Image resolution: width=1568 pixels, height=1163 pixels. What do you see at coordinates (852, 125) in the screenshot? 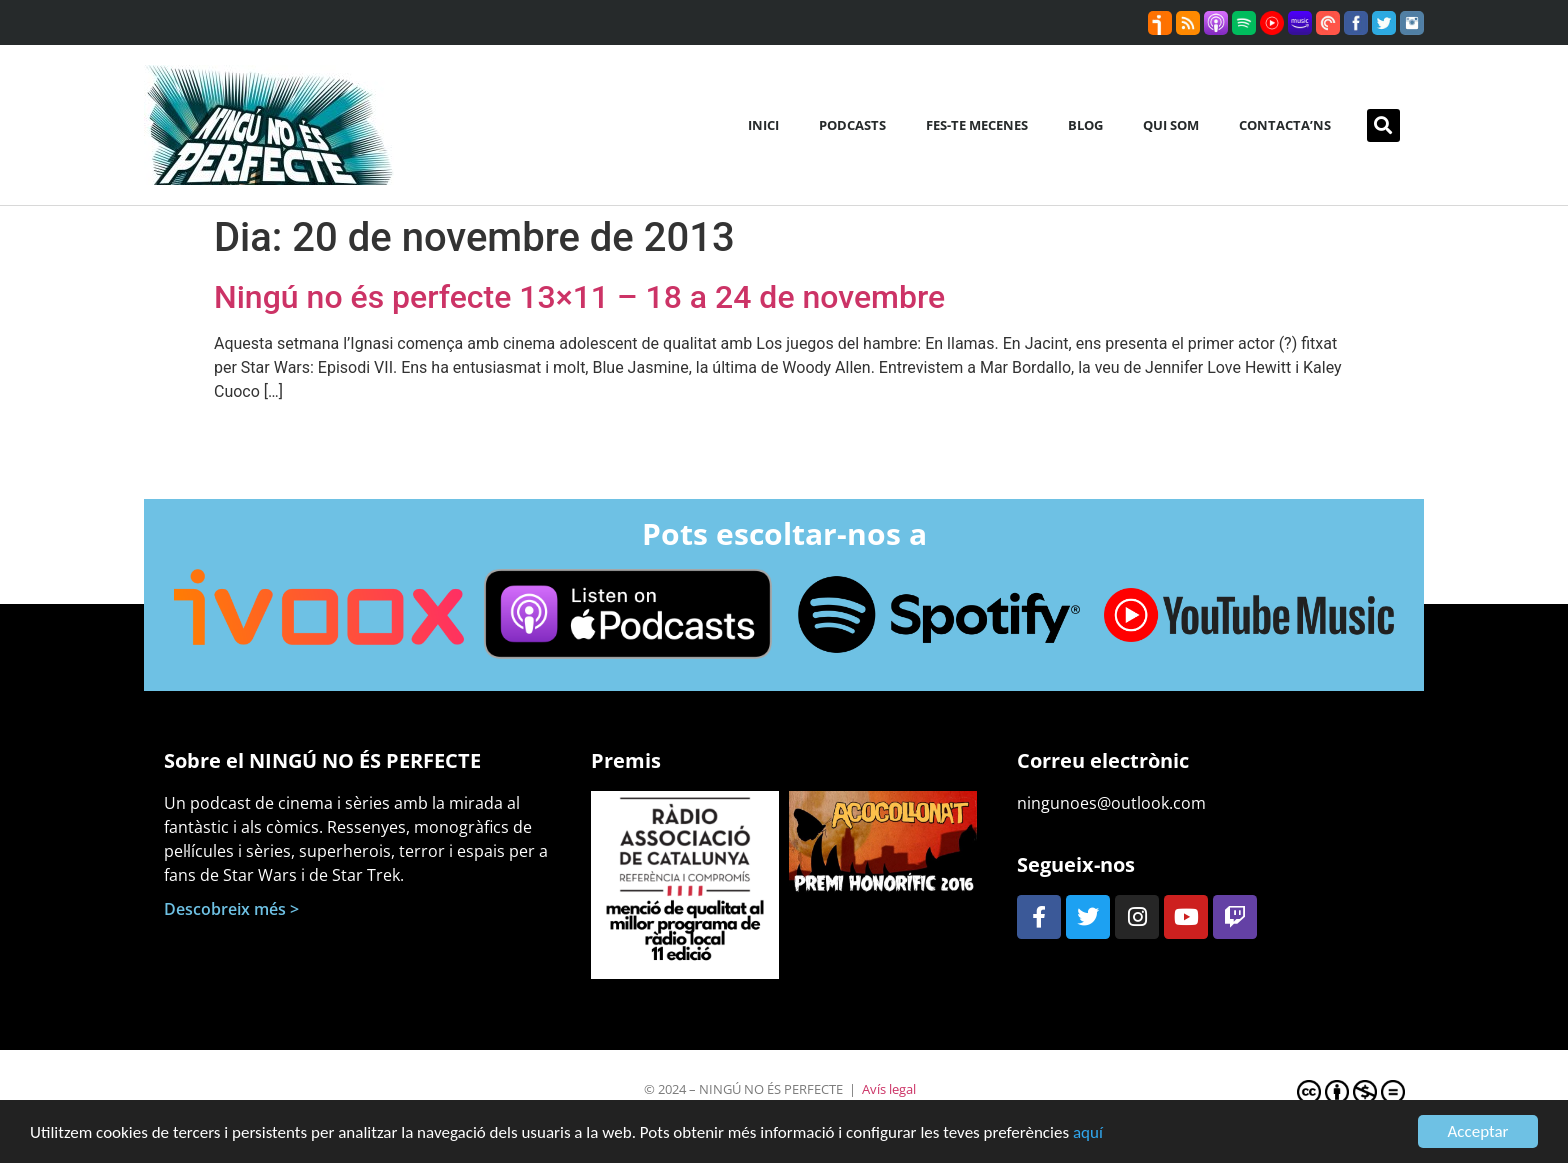
I see `Podcasts` at bounding box center [852, 125].